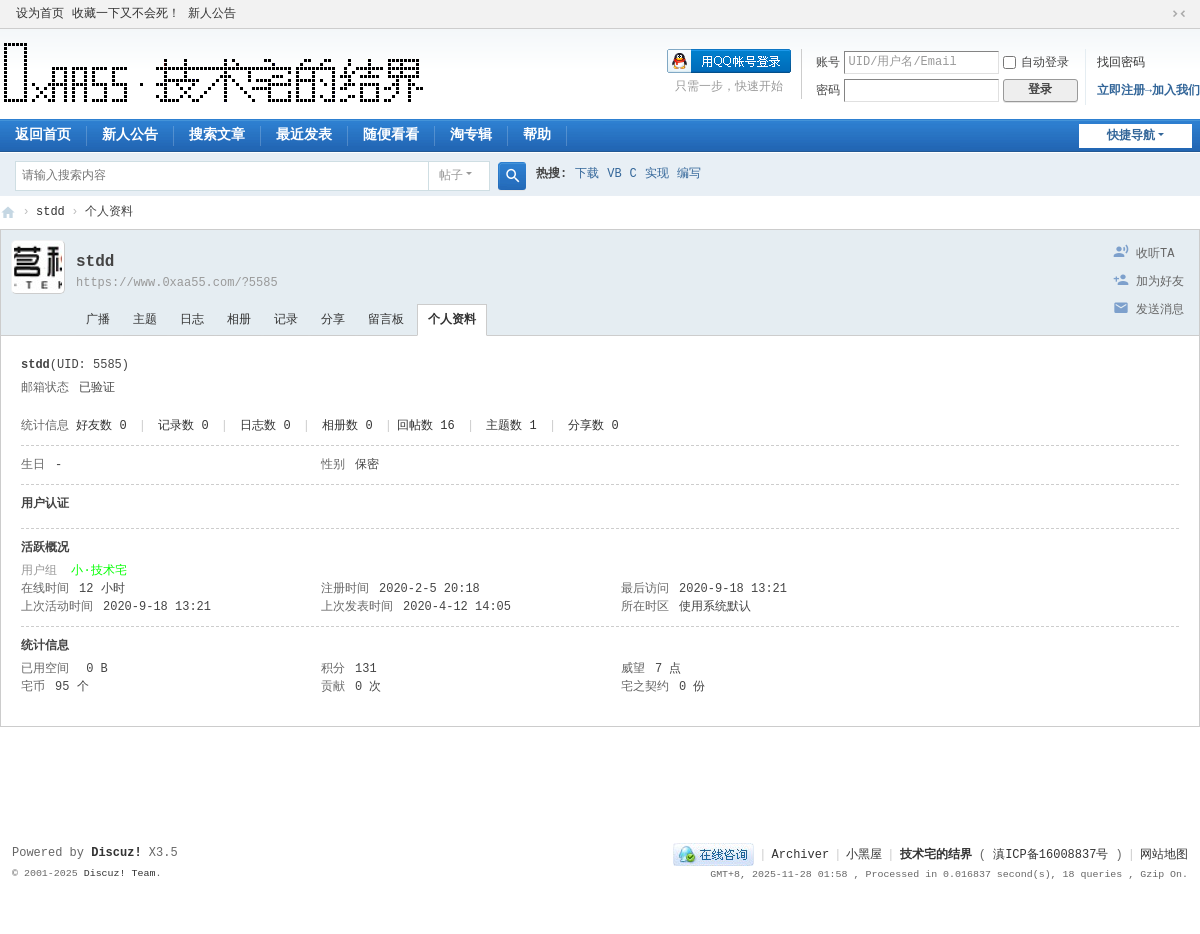 This screenshot has width=1200, height=934. Describe the element at coordinates (1179, 14) in the screenshot. I see `切换到窄版` at that location.